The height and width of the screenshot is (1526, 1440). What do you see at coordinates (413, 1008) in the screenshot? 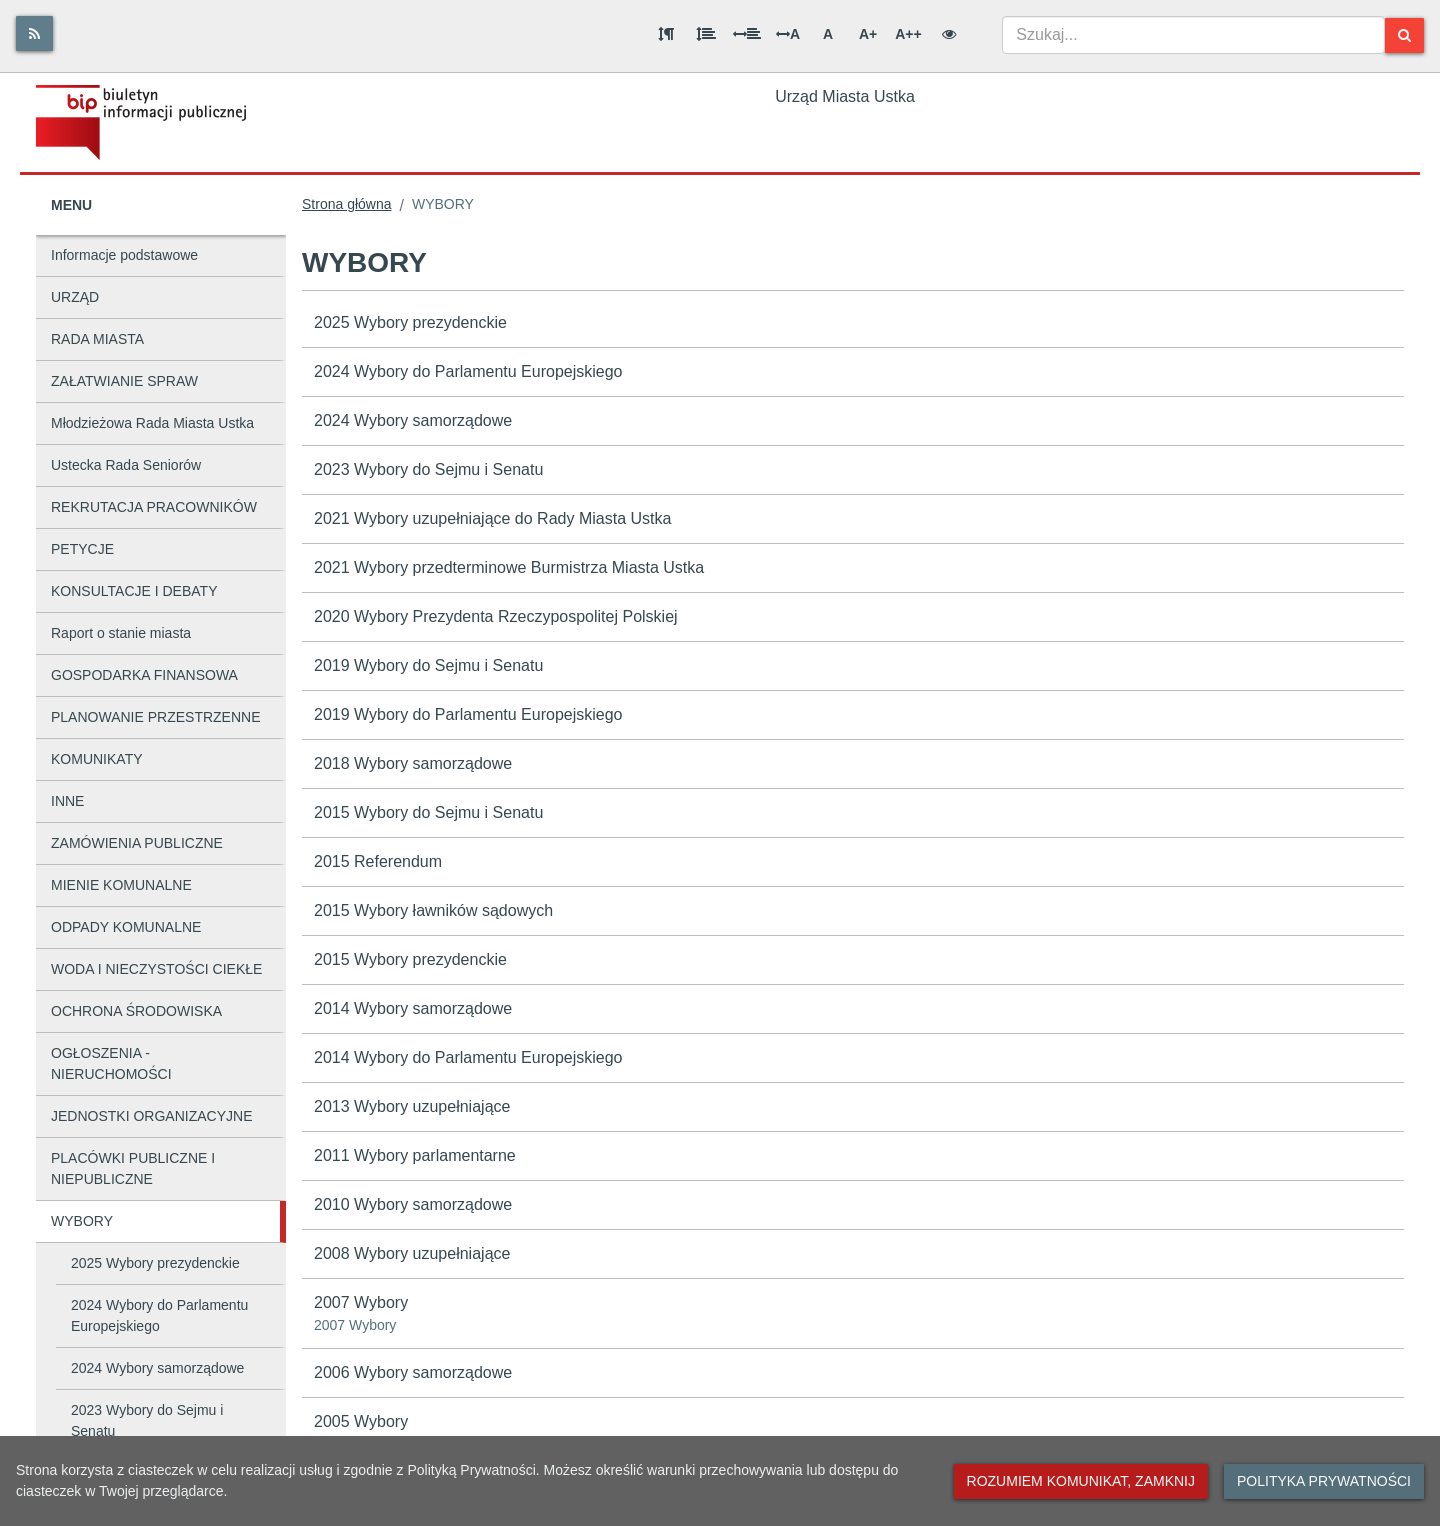
I see `2014 Wybory samorządowe` at bounding box center [413, 1008].